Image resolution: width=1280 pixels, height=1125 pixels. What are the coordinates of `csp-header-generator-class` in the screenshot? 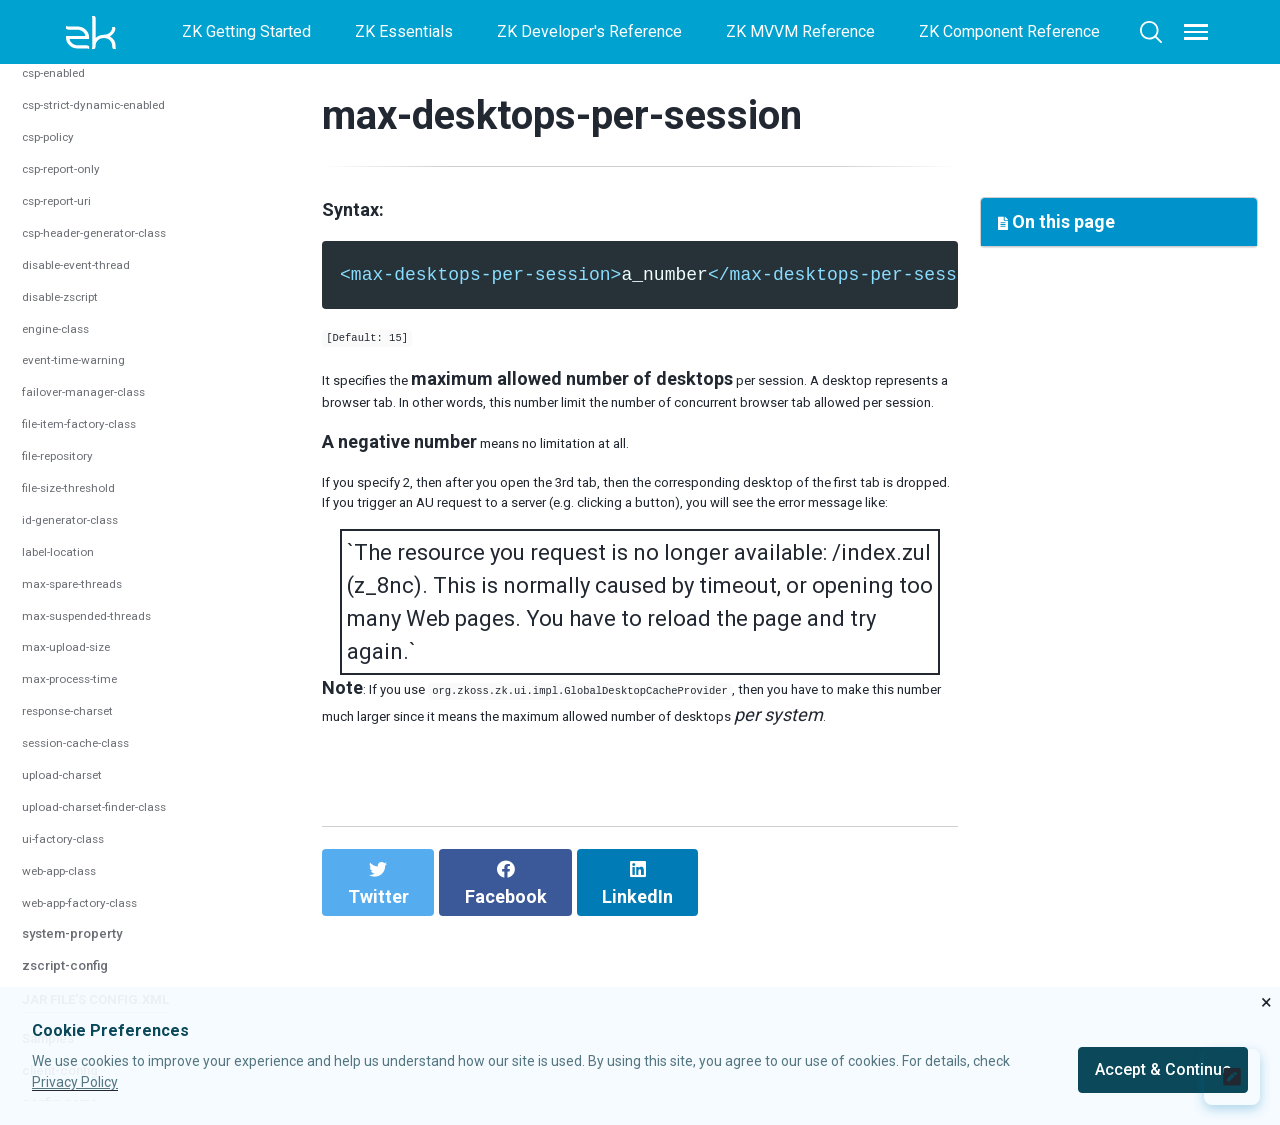 It's located at (120, 711).